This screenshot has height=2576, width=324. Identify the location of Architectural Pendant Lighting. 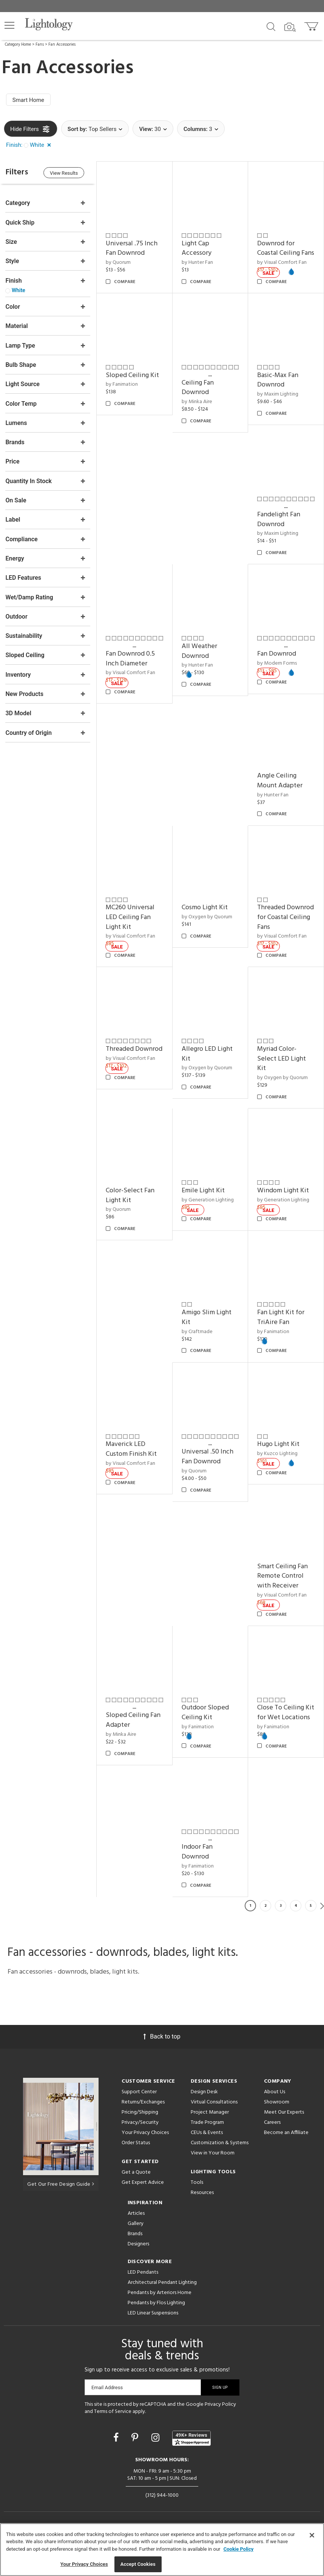
(162, 2294).